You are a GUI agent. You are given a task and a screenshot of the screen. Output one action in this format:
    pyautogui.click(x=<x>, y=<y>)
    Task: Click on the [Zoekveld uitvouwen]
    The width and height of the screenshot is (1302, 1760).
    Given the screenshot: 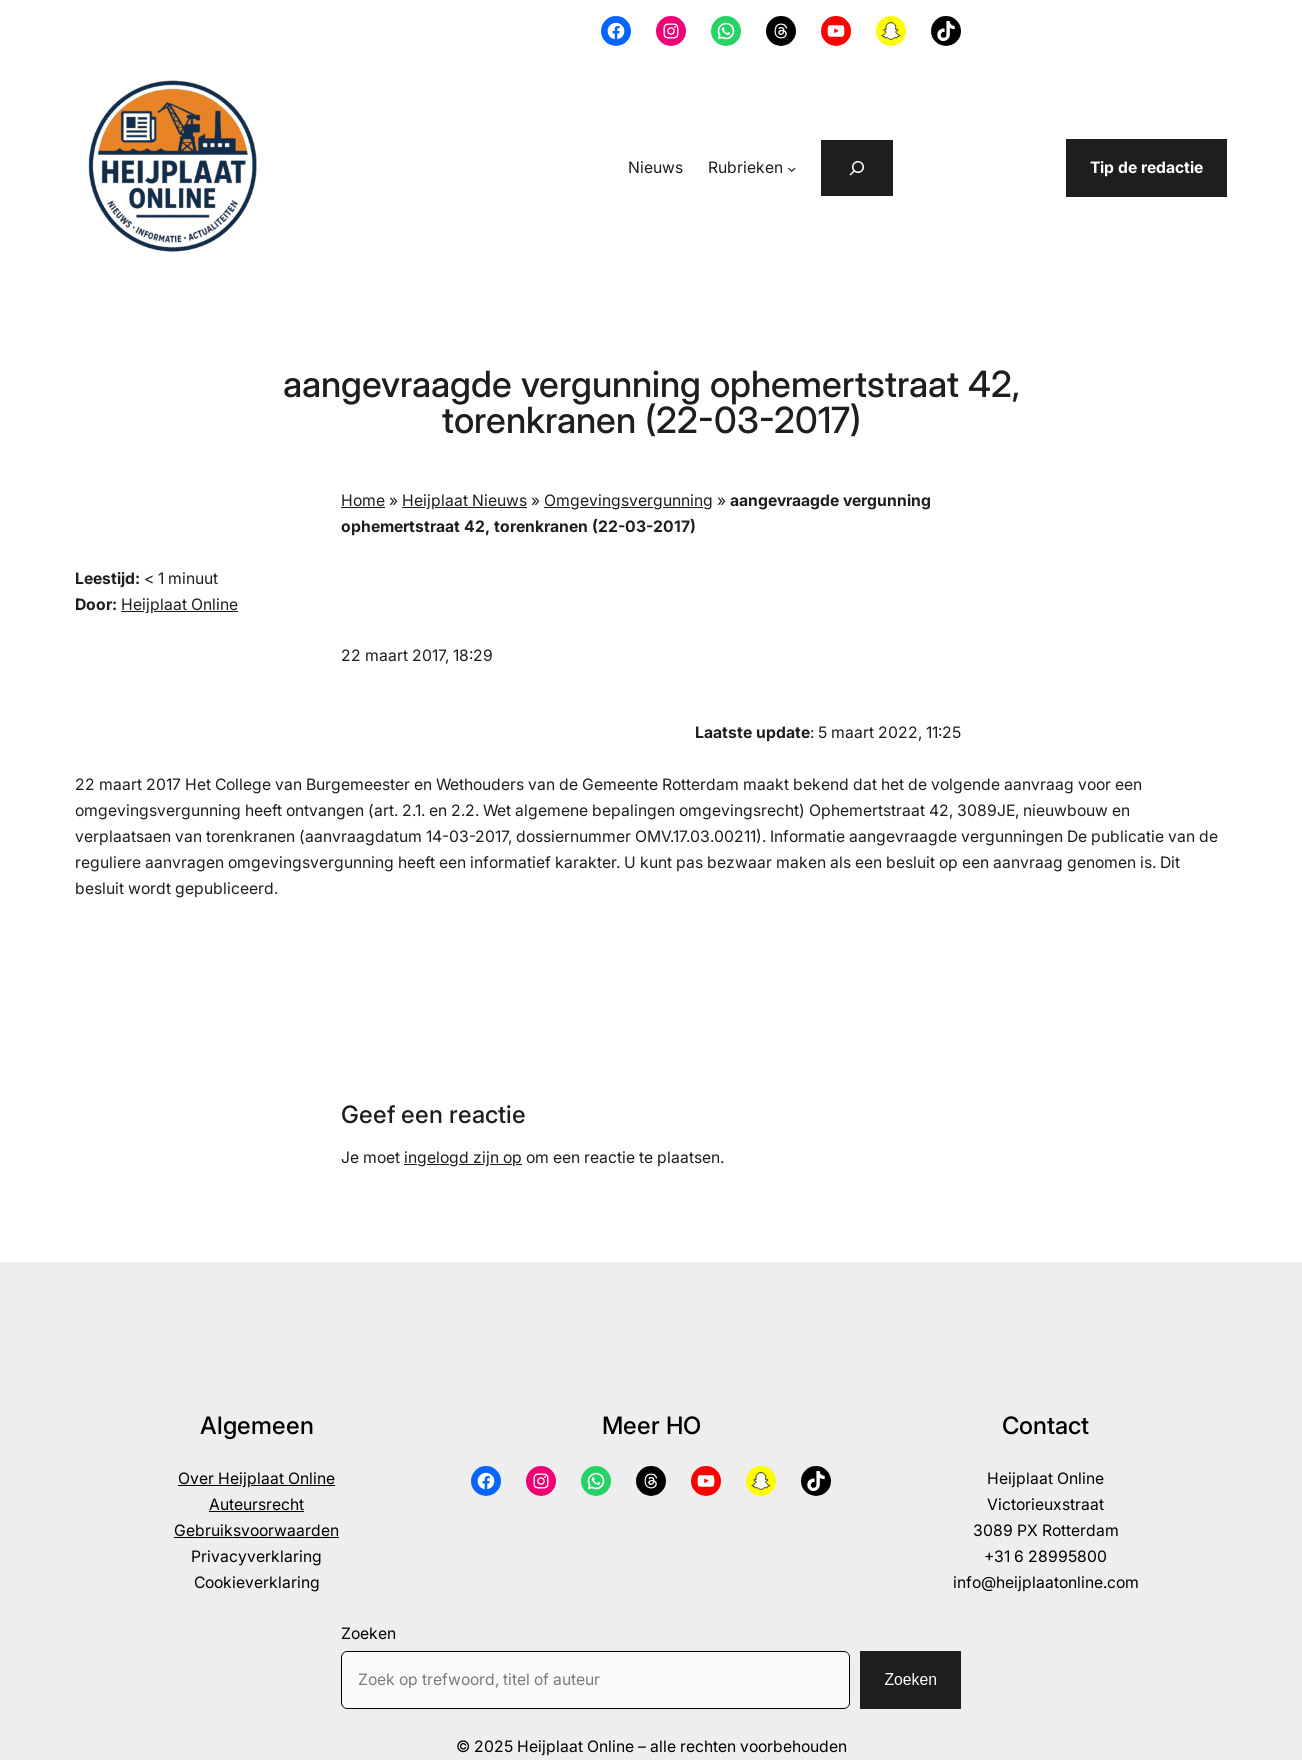 What is the action you would take?
    pyautogui.click(x=857, y=168)
    